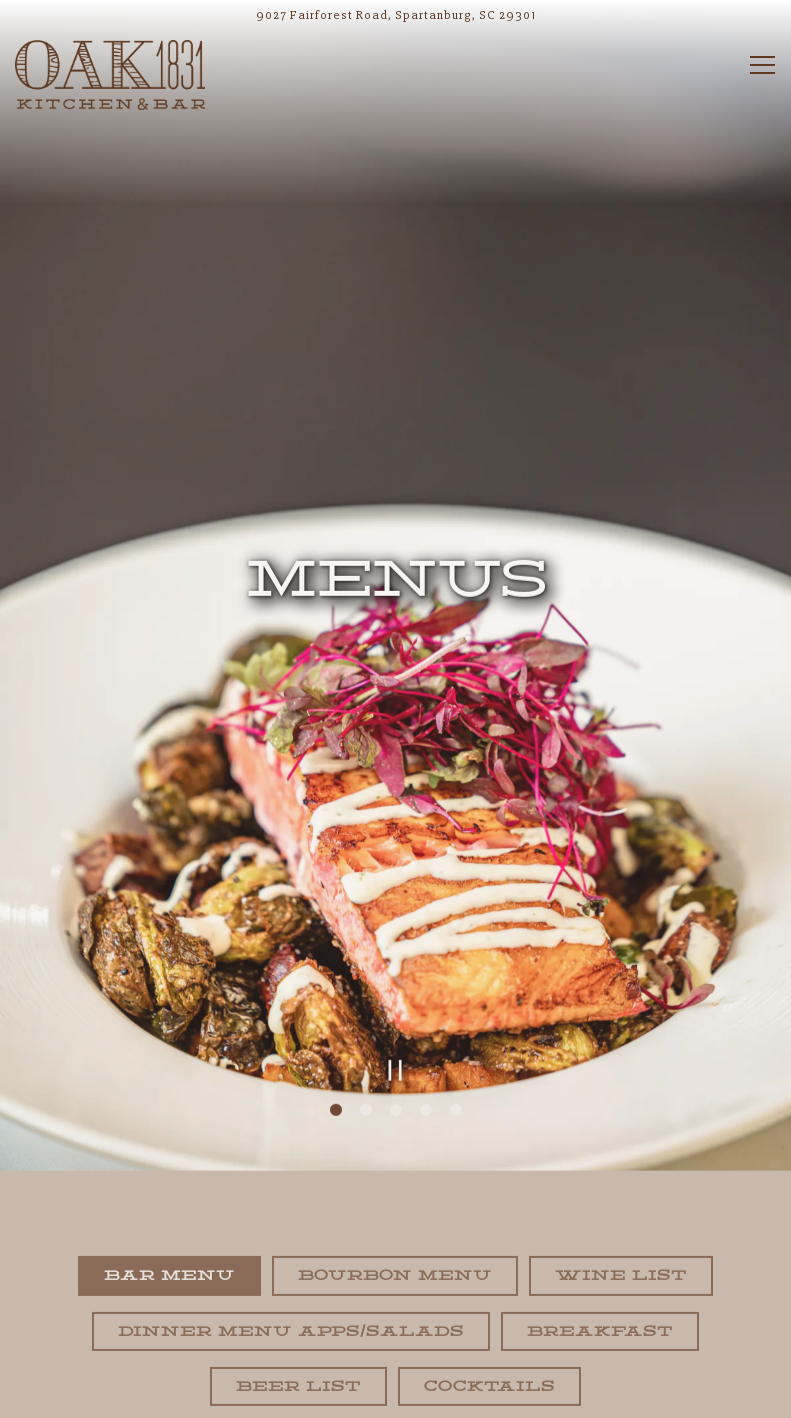 This screenshot has height=1418, width=791. Describe the element at coordinates (110, 74) in the screenshot. I see `[Oak 1831 Home]` at that location.